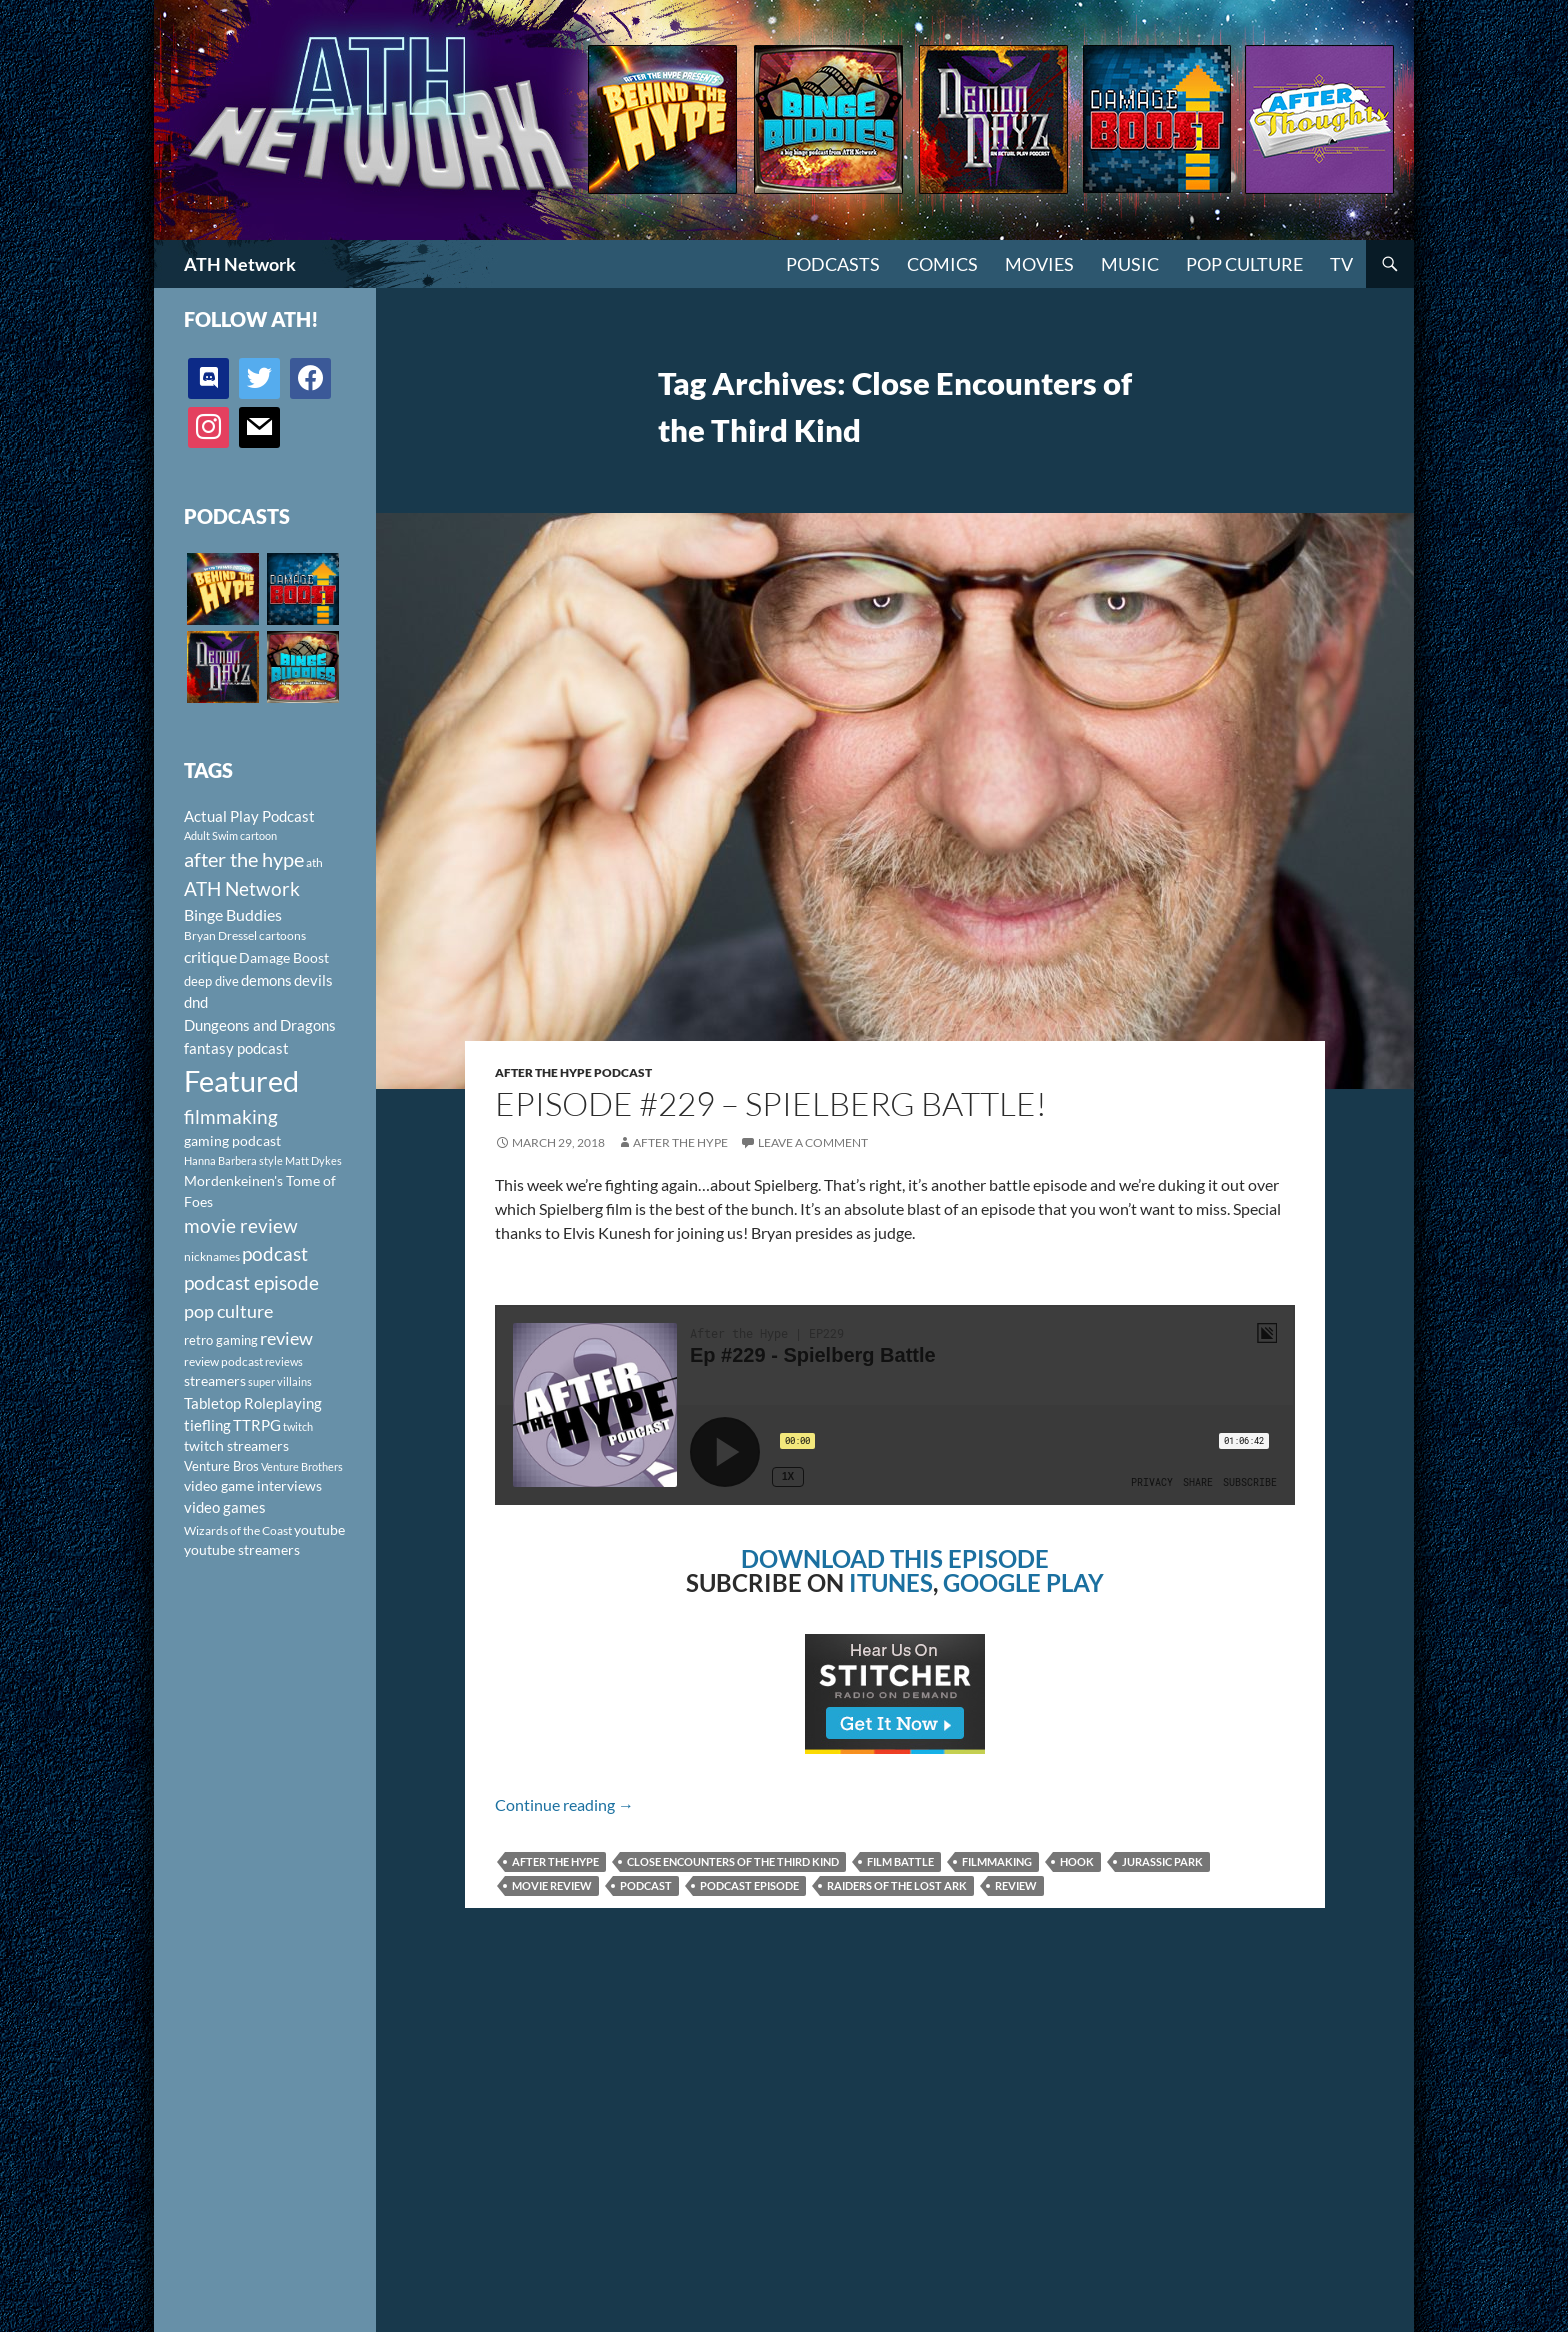  What do you see at coordinates (244, 859) in the screenshot?
I see `after the hype [after the hype (281 items)]` at bounding box center [244, 859].